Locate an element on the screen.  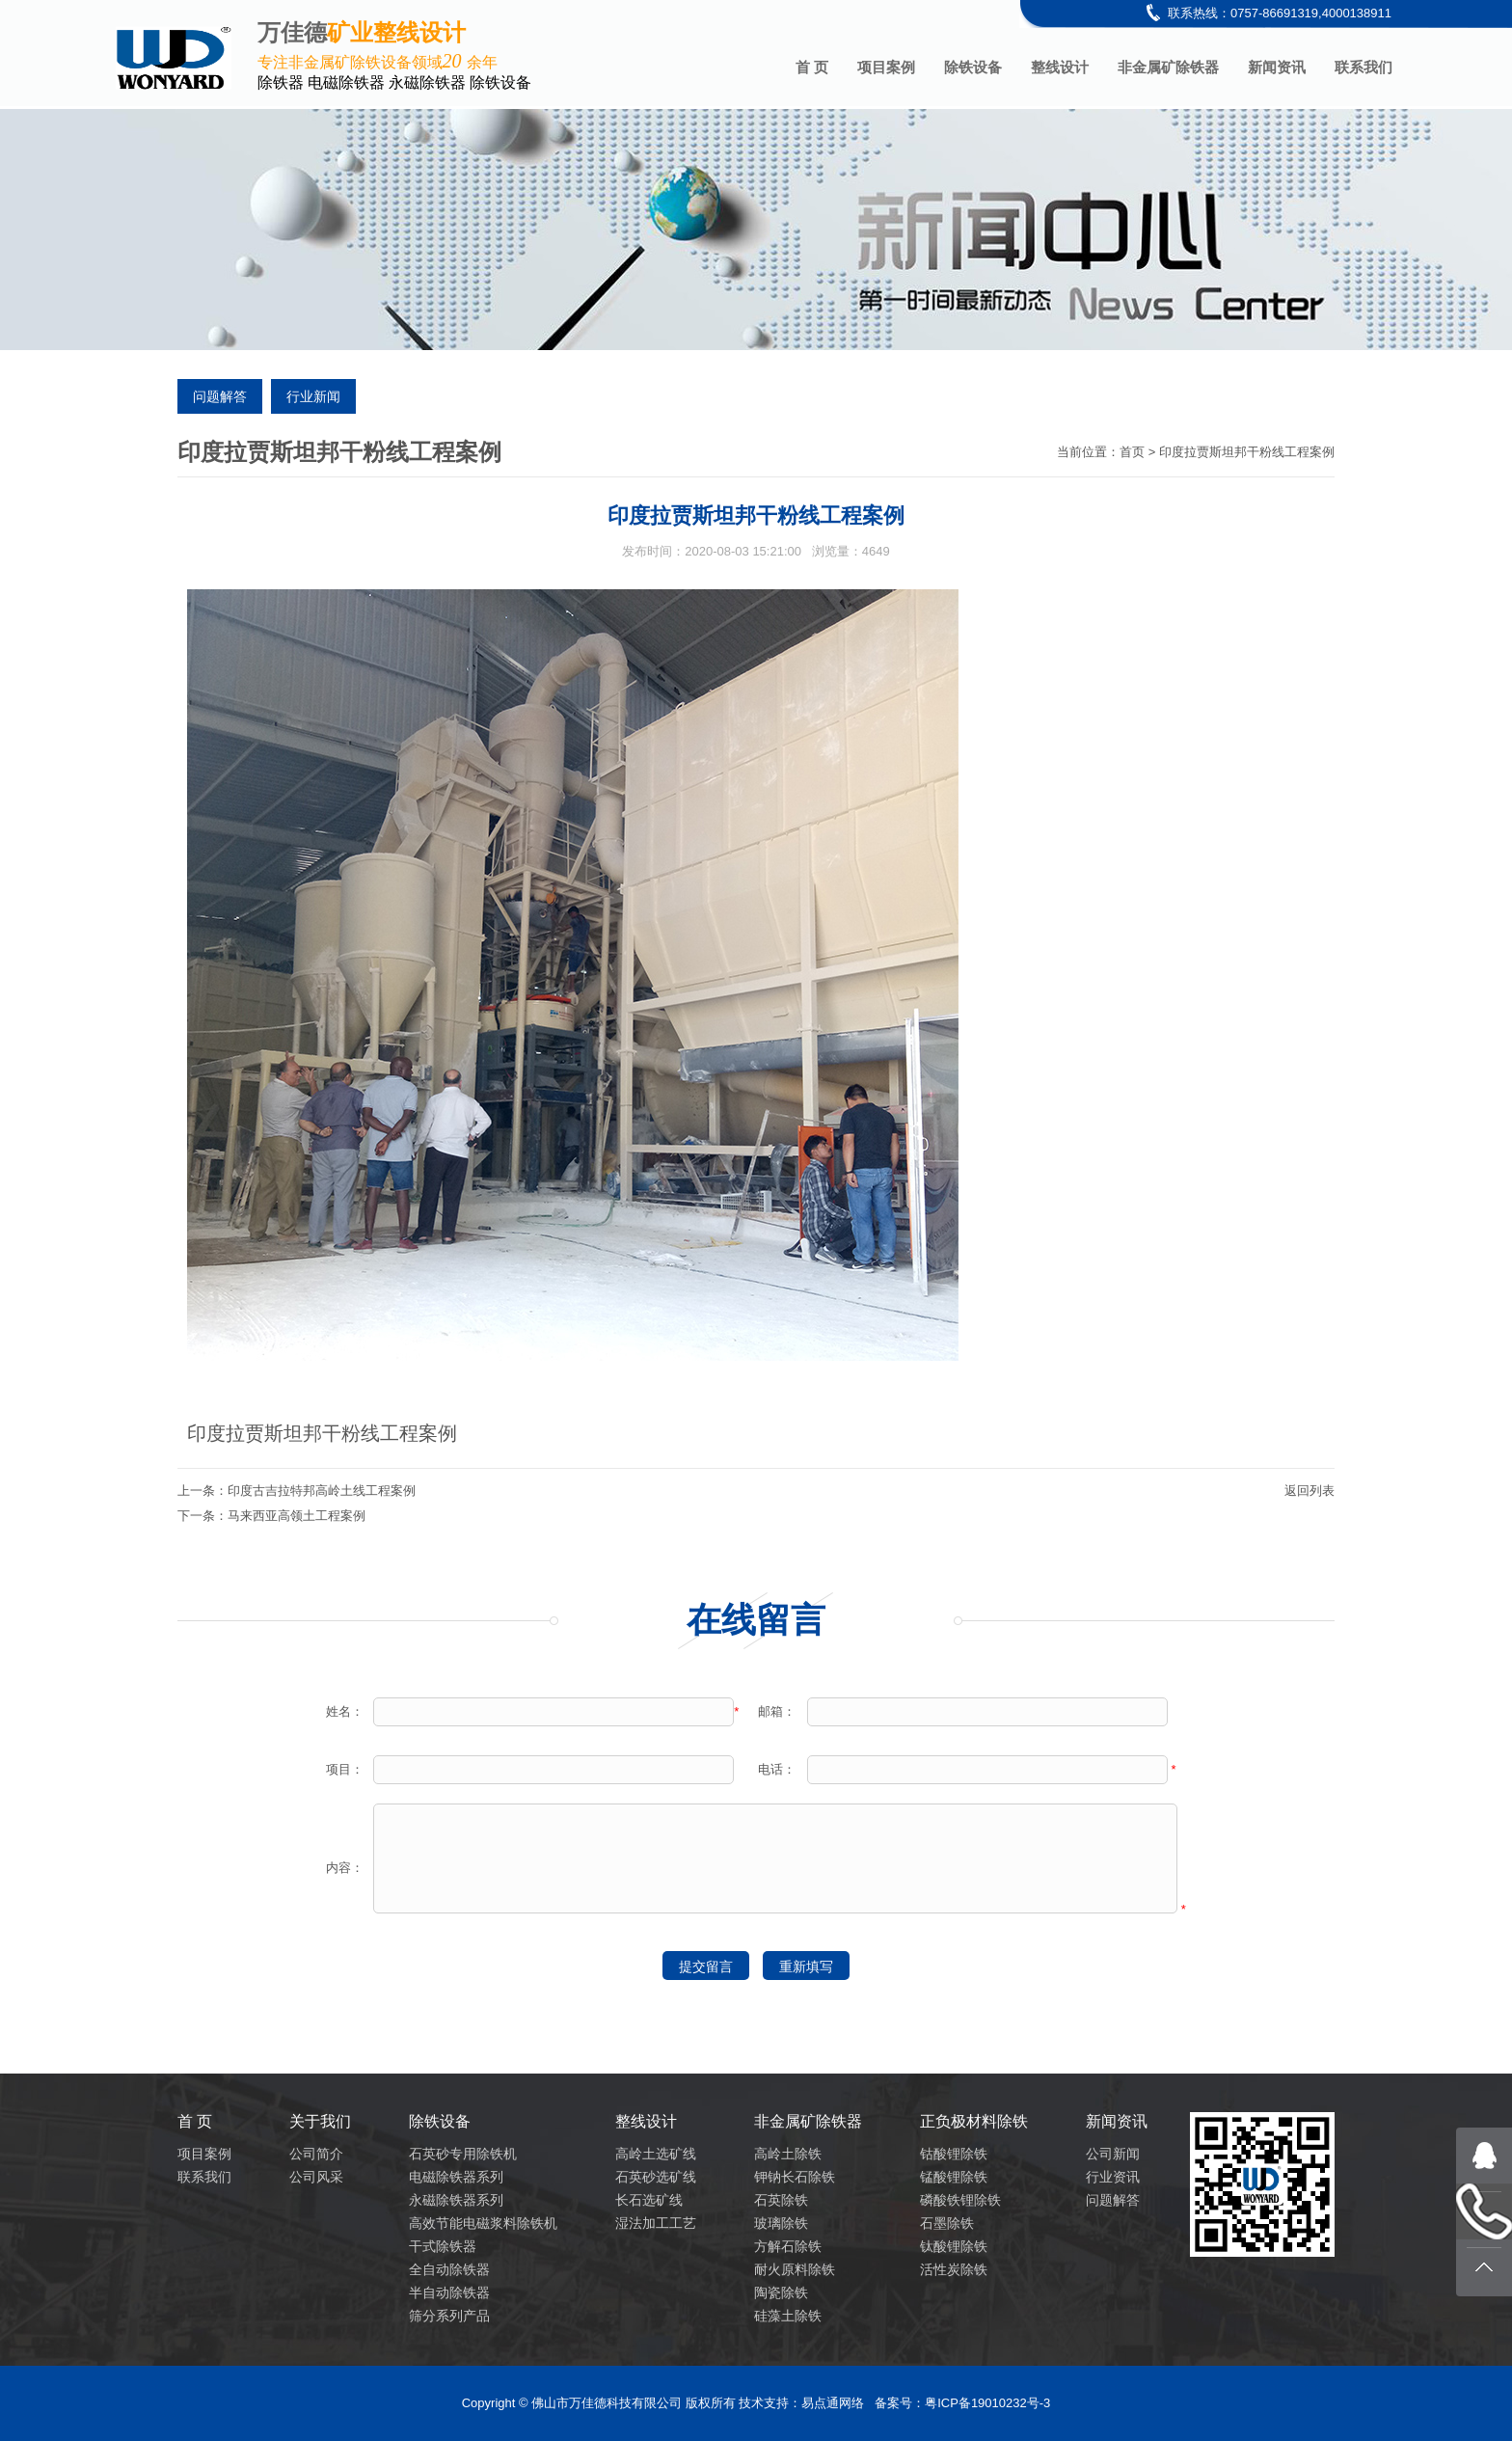
石英砂选矿线 is located at coordinates (655, 2176).